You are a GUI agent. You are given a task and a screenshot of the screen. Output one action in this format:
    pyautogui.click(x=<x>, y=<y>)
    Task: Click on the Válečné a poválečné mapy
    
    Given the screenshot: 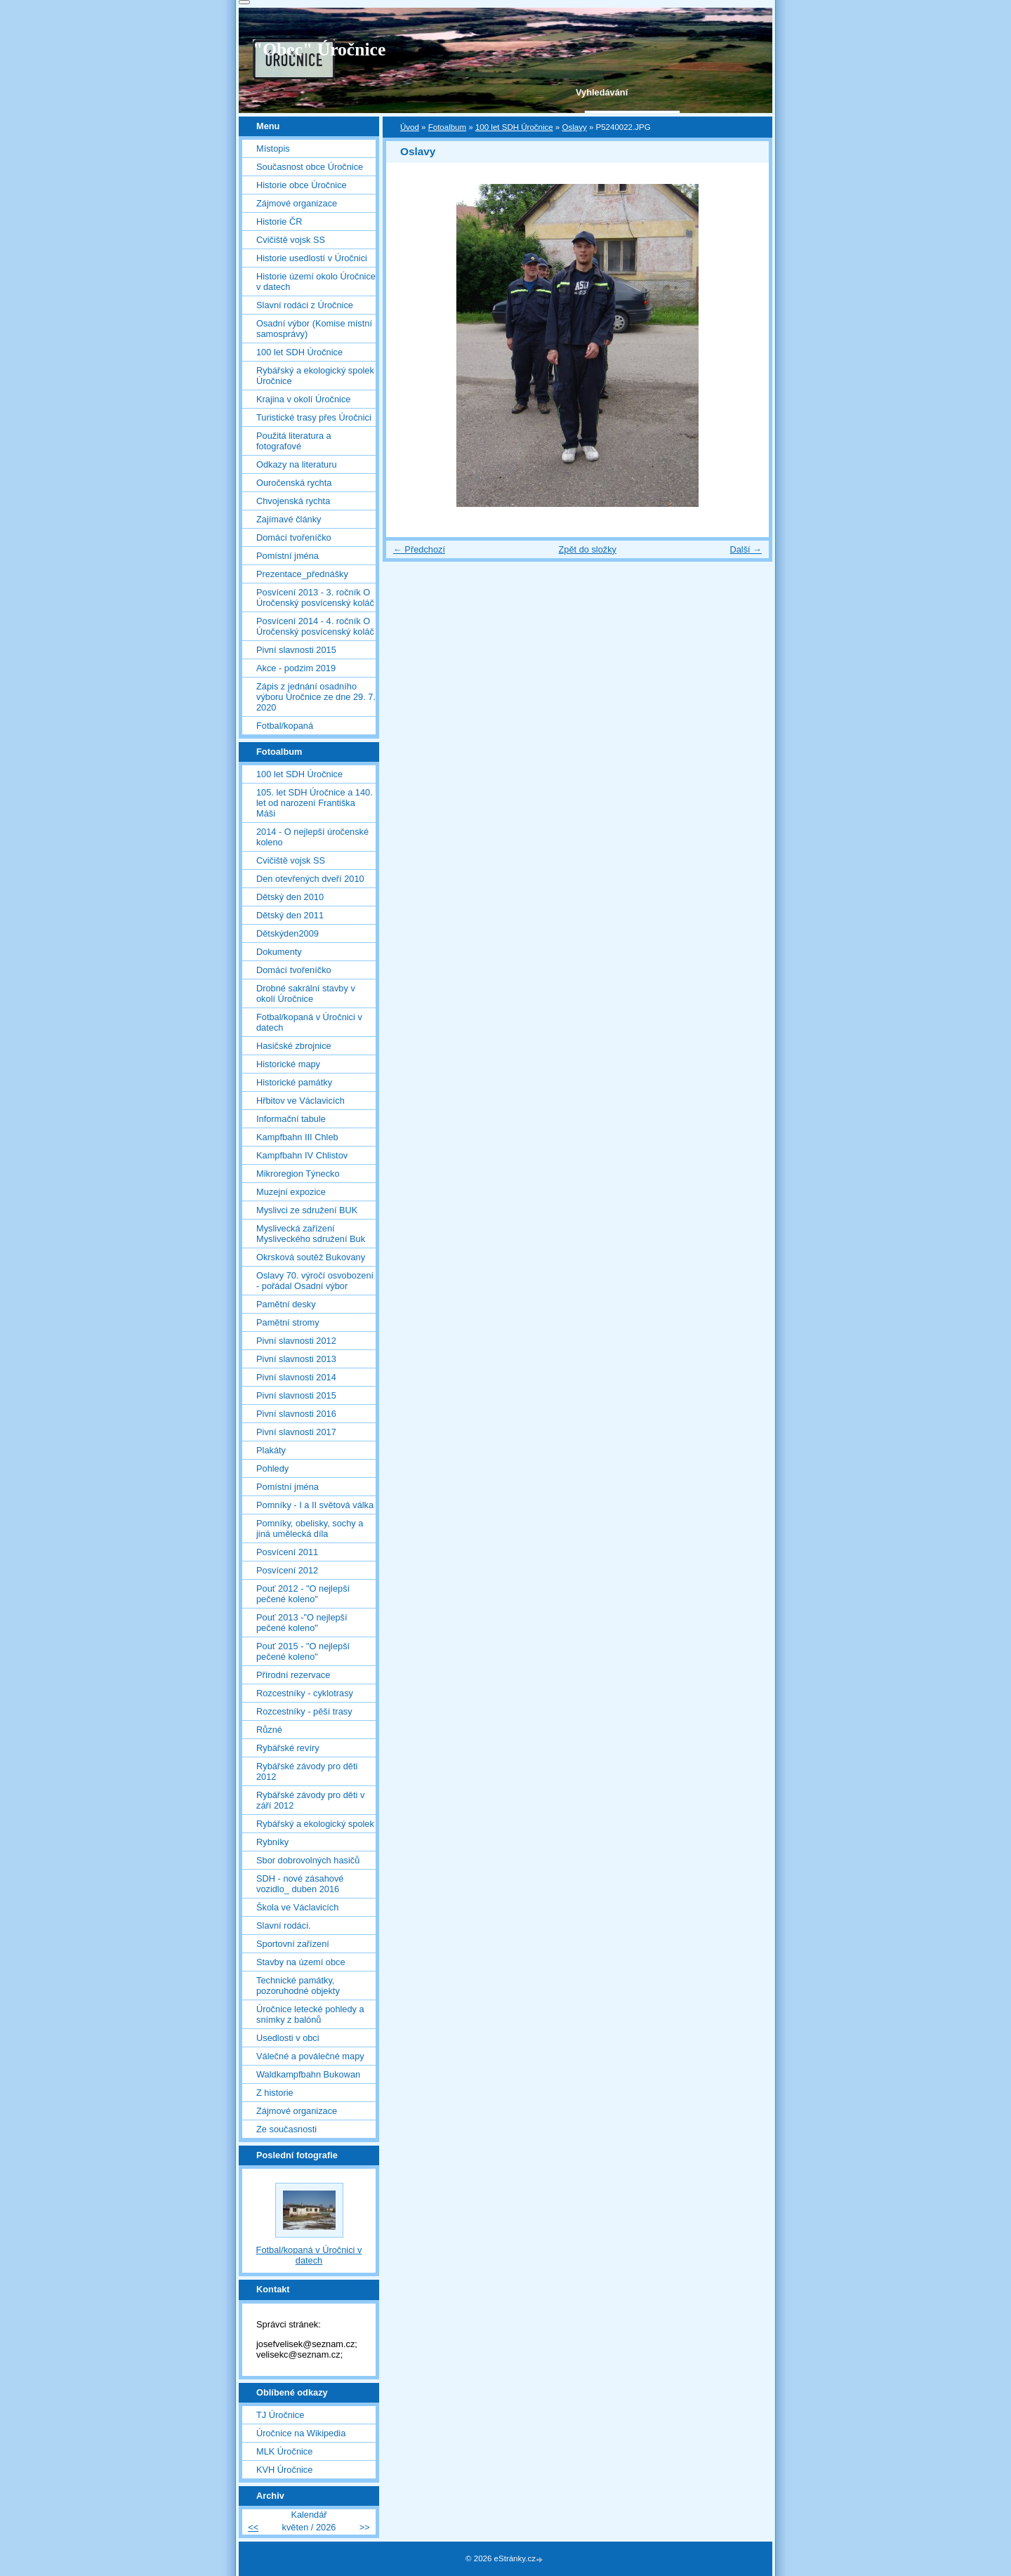 What is the action you would take?
    pyautogui.click(x=310, y=2056)
    